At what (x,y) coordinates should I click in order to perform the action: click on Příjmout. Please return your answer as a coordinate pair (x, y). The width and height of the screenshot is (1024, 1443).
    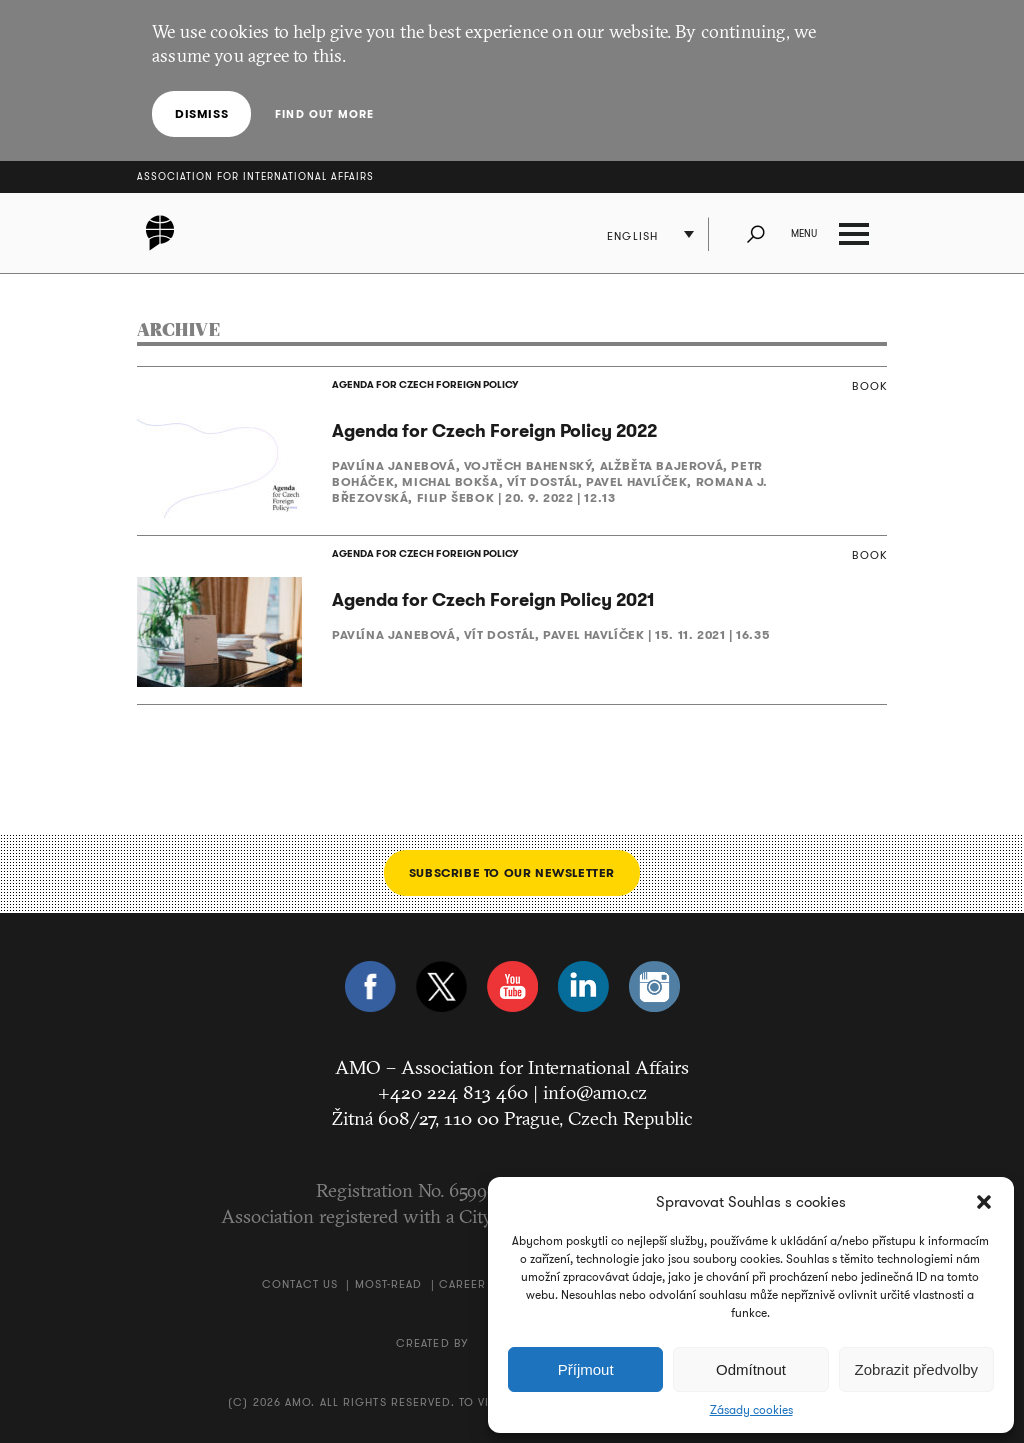
    Looking at the image, I should click on (586, 1369).